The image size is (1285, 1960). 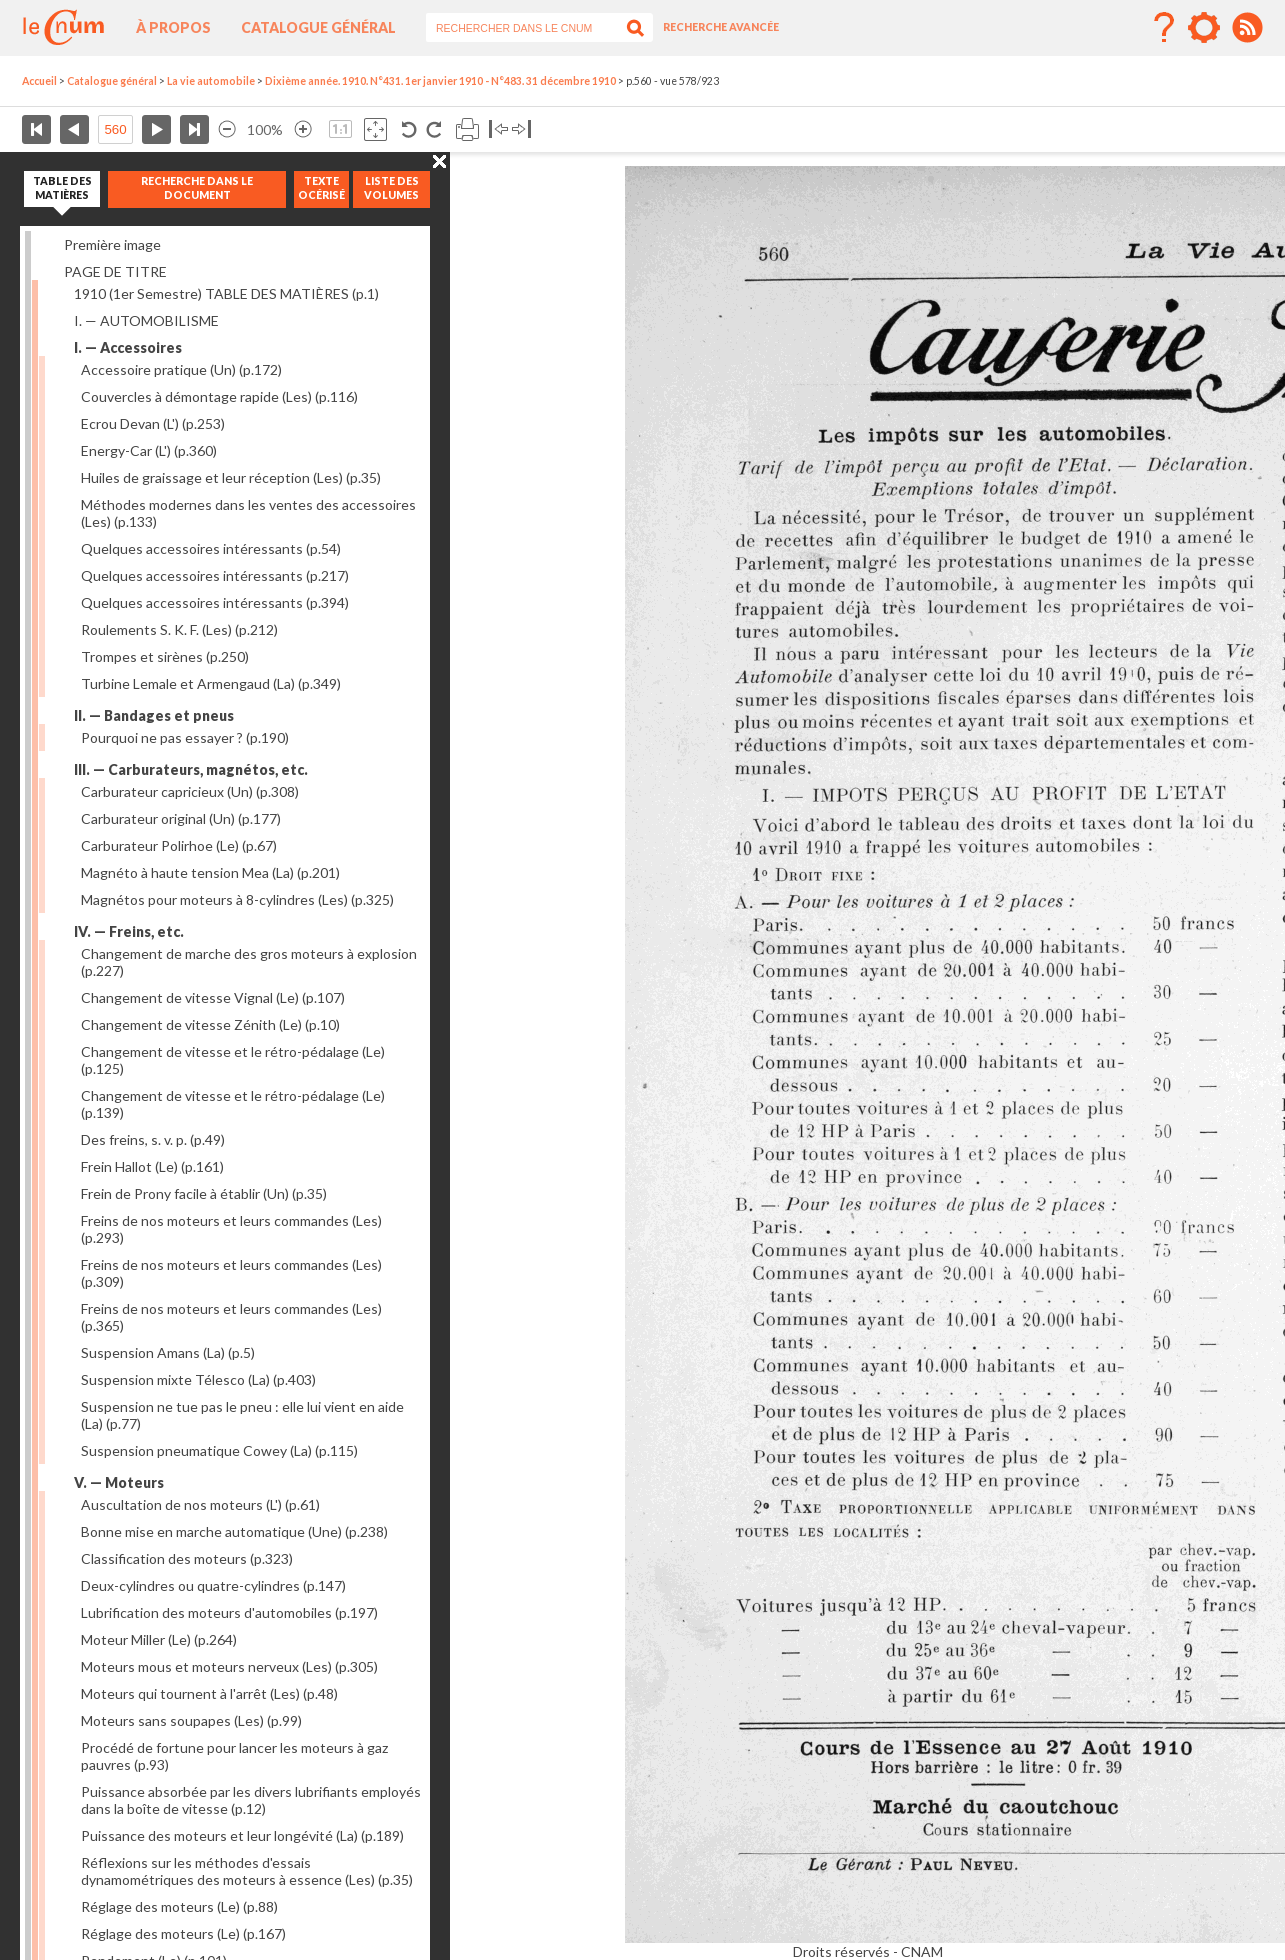 What do you see at coordinates (153, 423) in the screenshot?
I see `Ecrou Devan (L')` at bounding box center [153, 423].